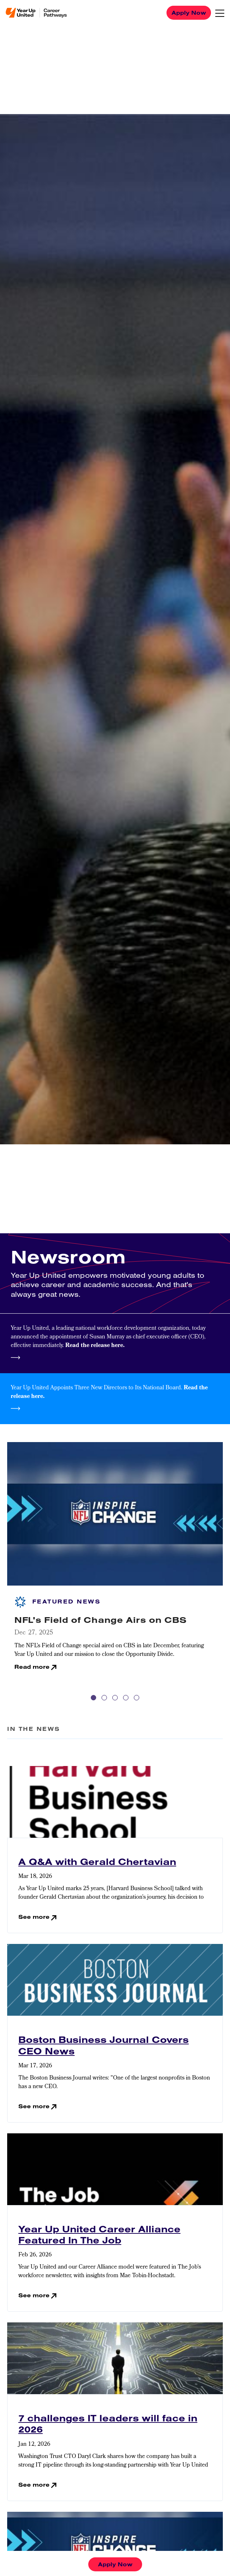  I want to click on See more, so click(34, 1916).